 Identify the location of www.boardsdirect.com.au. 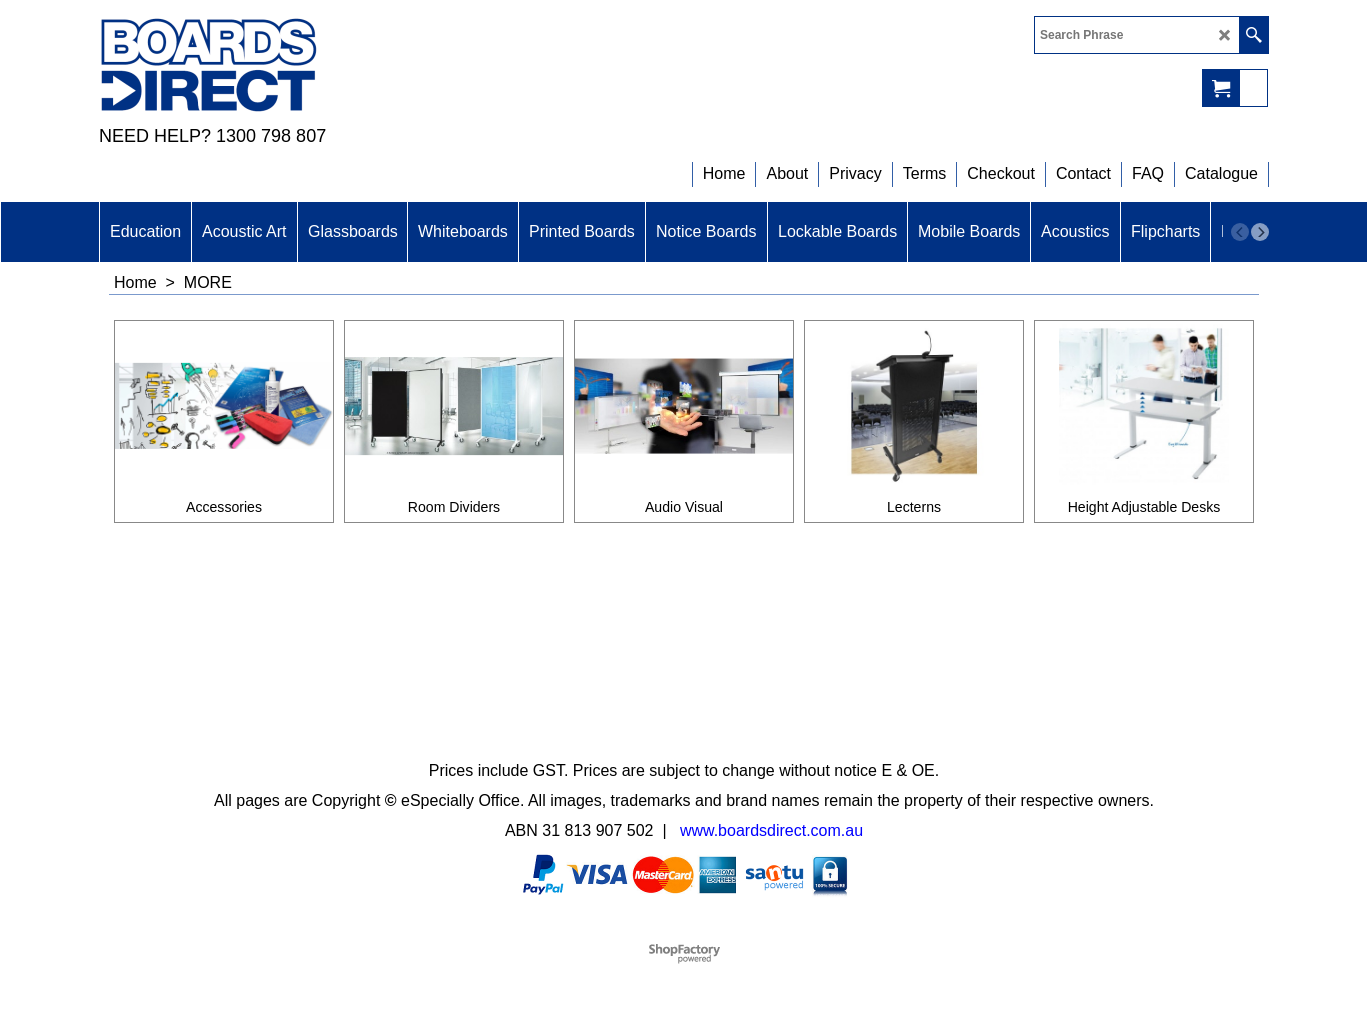
(771, 830).